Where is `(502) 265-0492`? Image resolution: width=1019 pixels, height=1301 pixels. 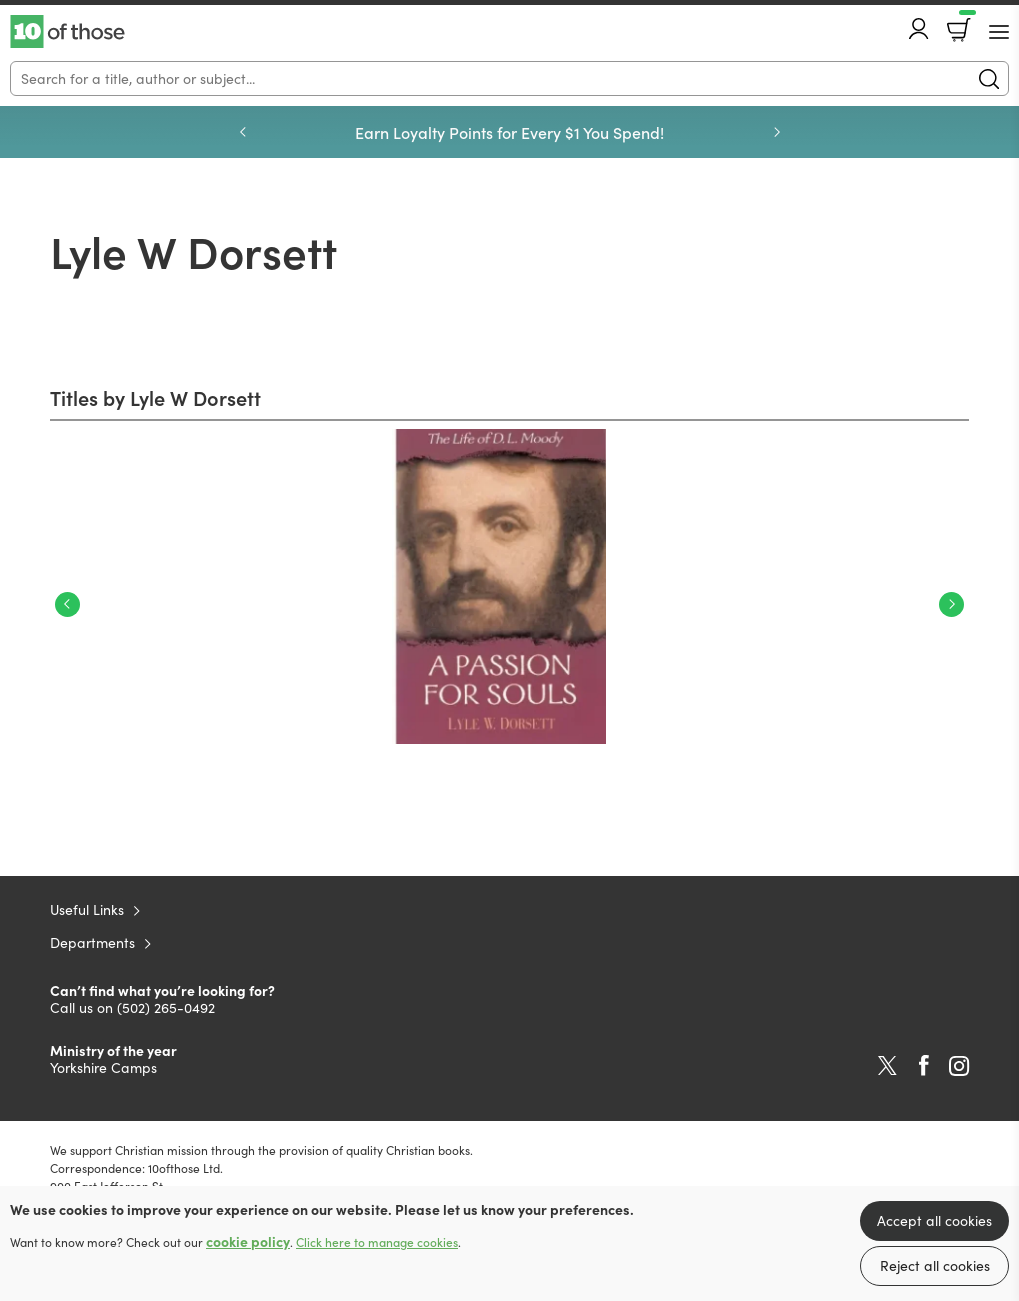
(502) 265-0492 is located at coordinates (166, 1007).